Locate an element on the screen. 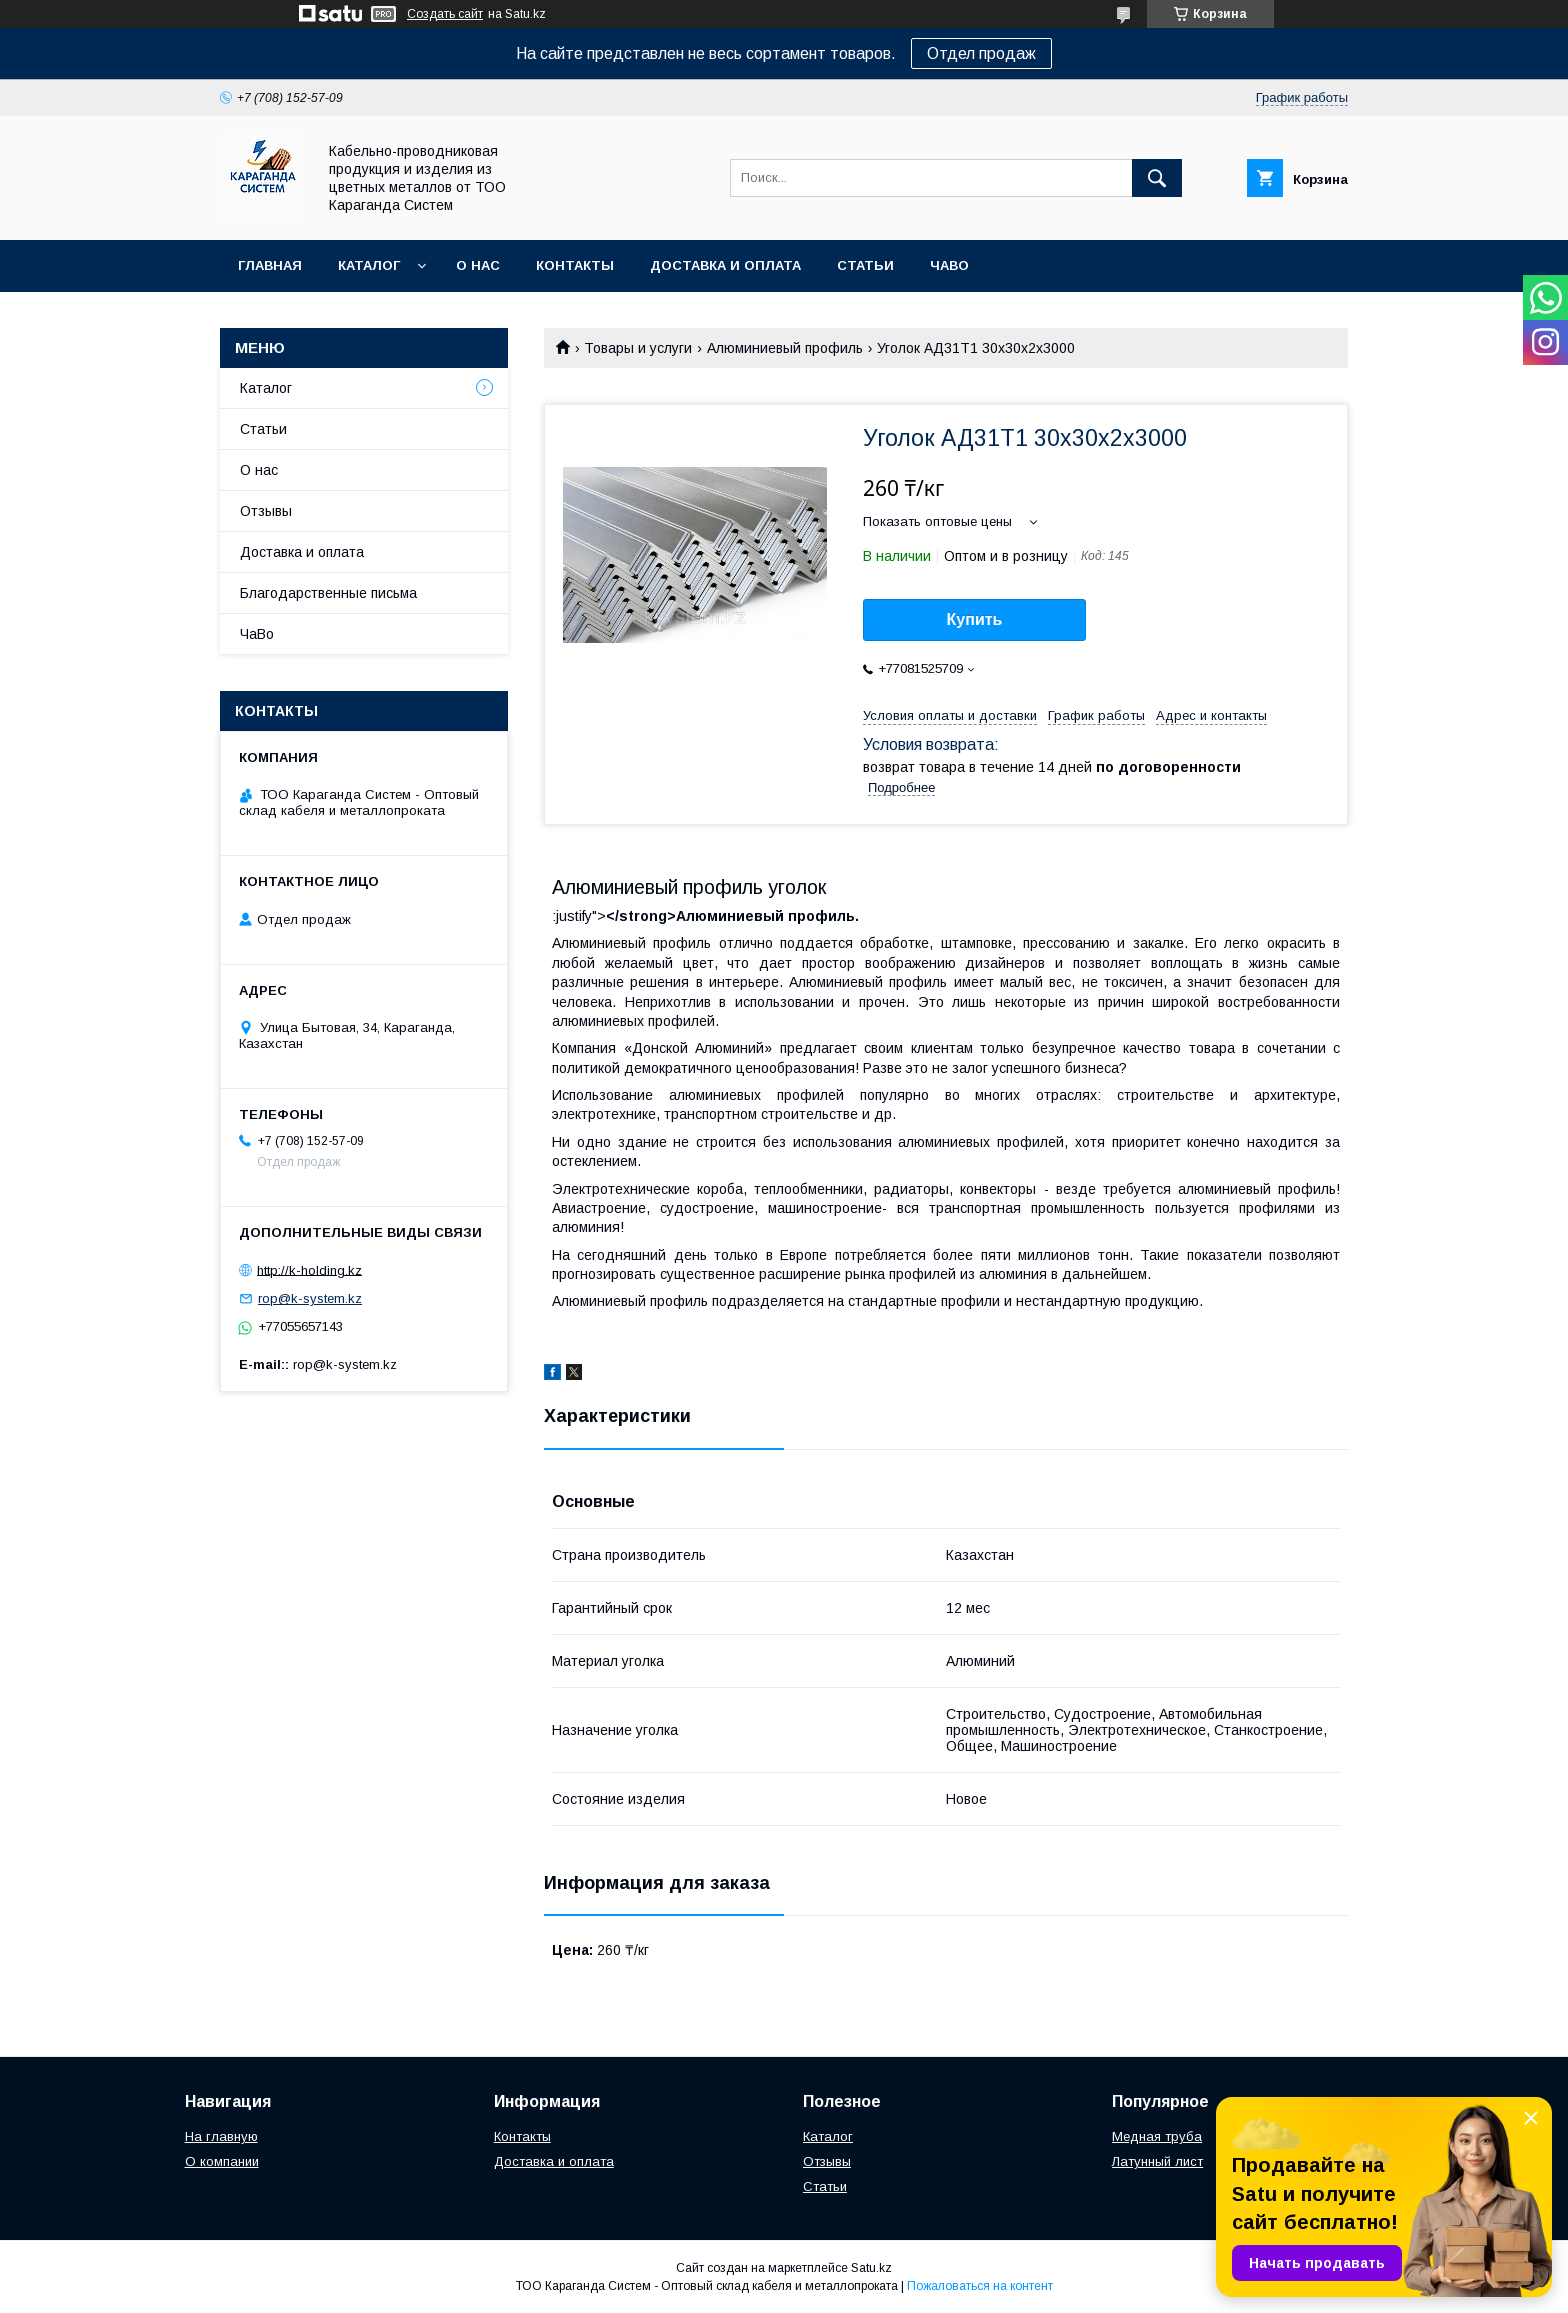 This screenshot has width=1568, height=2313. Статьи is located at coordinates (865, 265).